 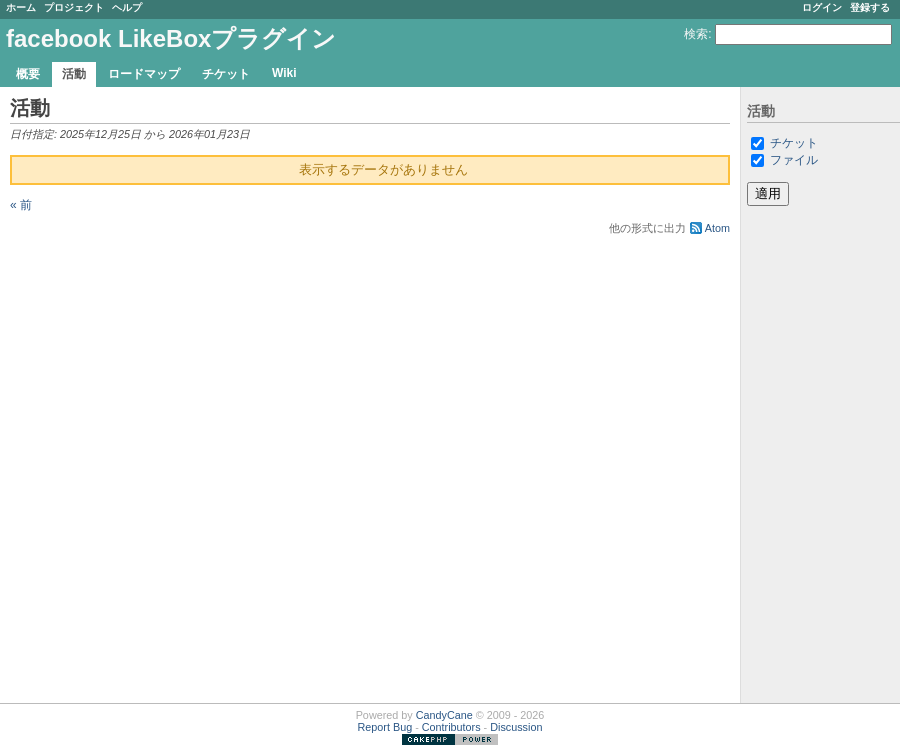 I want to click on 概要, so click(x=28, y=74).